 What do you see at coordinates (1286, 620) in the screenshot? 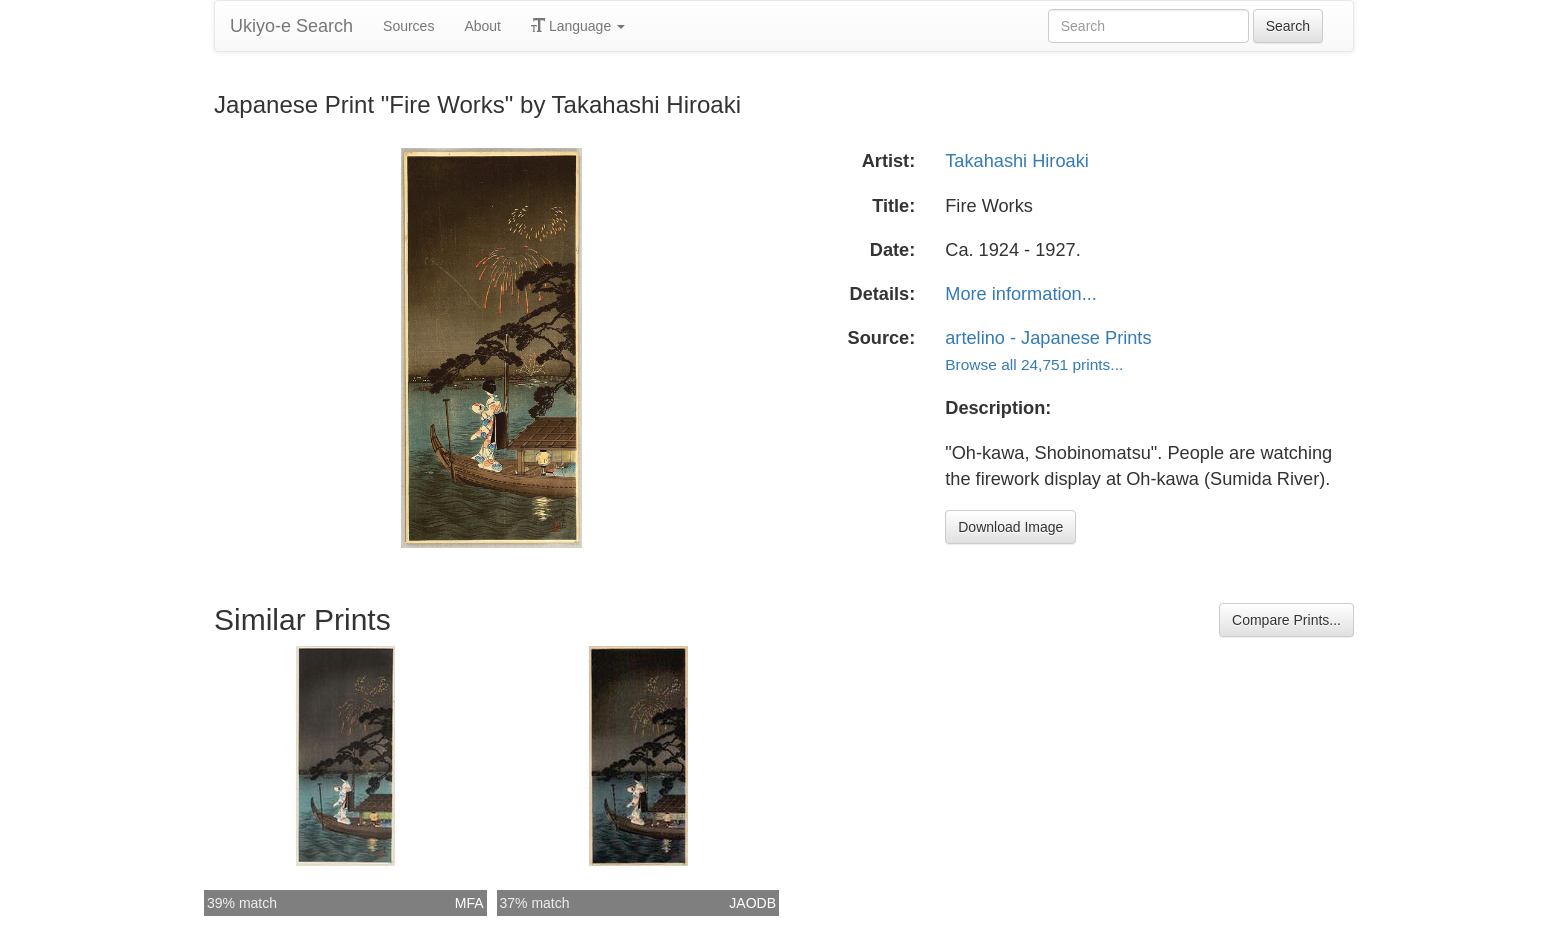
I see `Compare Prints...` at bounding box center [1286, 620].